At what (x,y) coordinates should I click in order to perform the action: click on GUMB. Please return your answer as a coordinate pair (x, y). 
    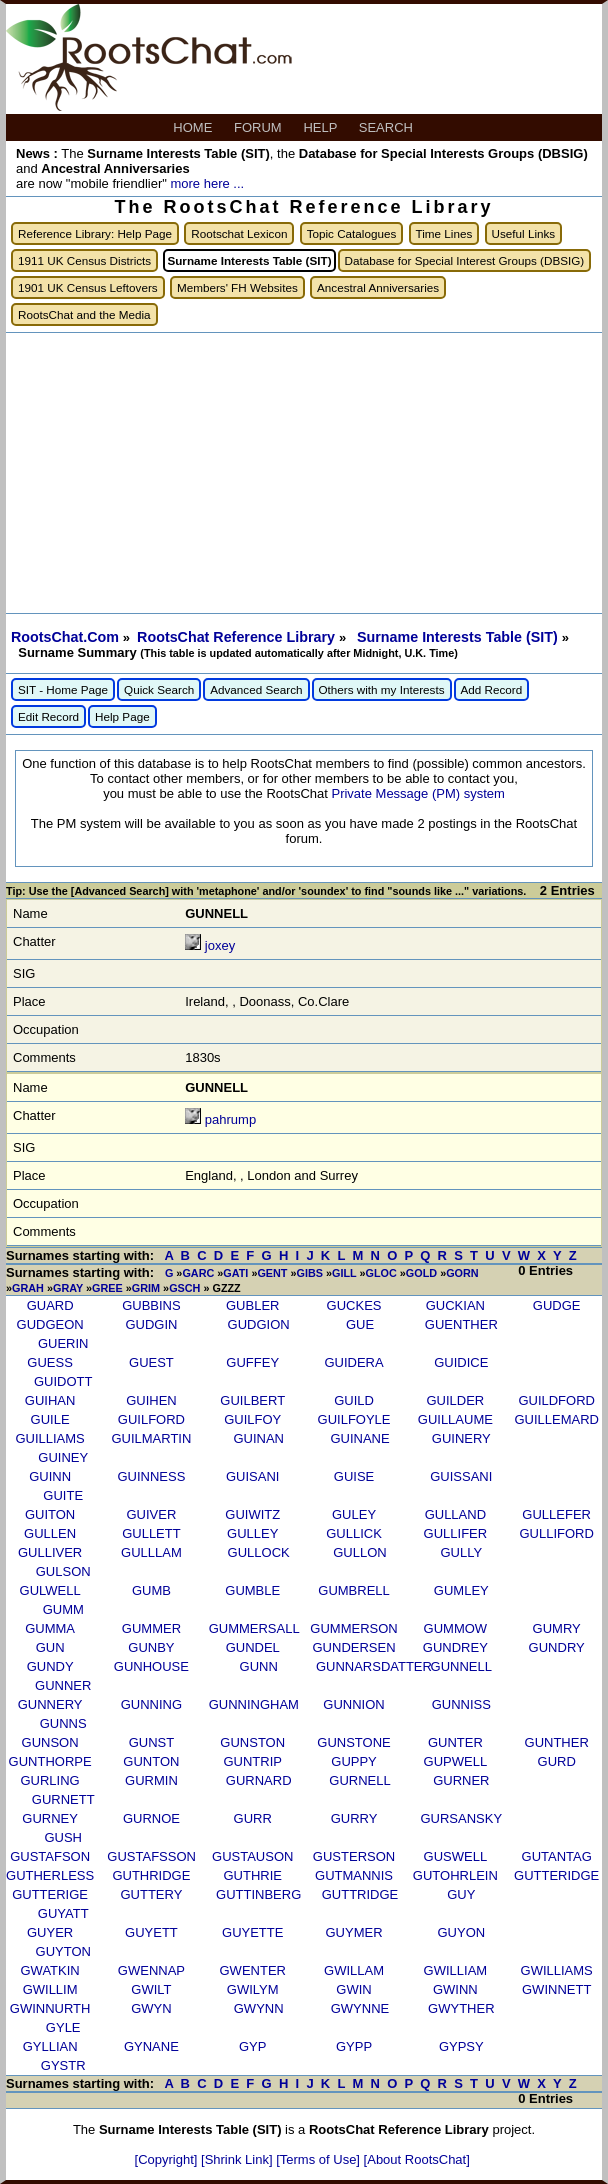
    Looking at the image, I should click on (151, 1590).